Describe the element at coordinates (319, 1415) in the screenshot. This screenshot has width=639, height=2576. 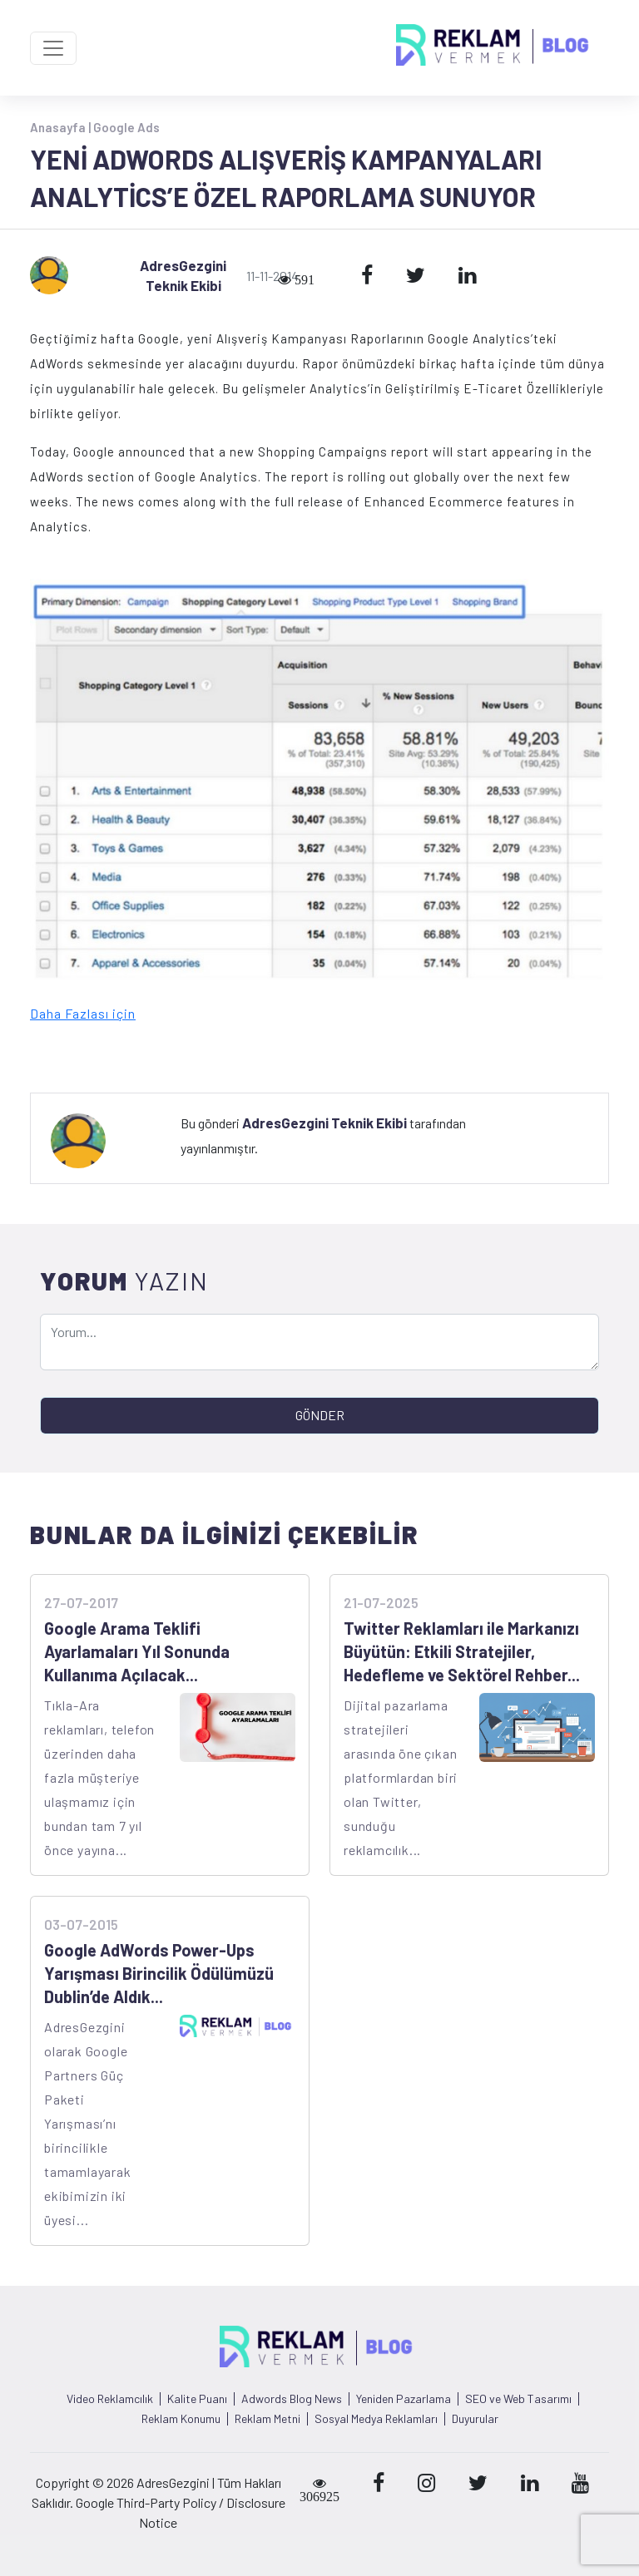
I see `GÖNDER` at that location.